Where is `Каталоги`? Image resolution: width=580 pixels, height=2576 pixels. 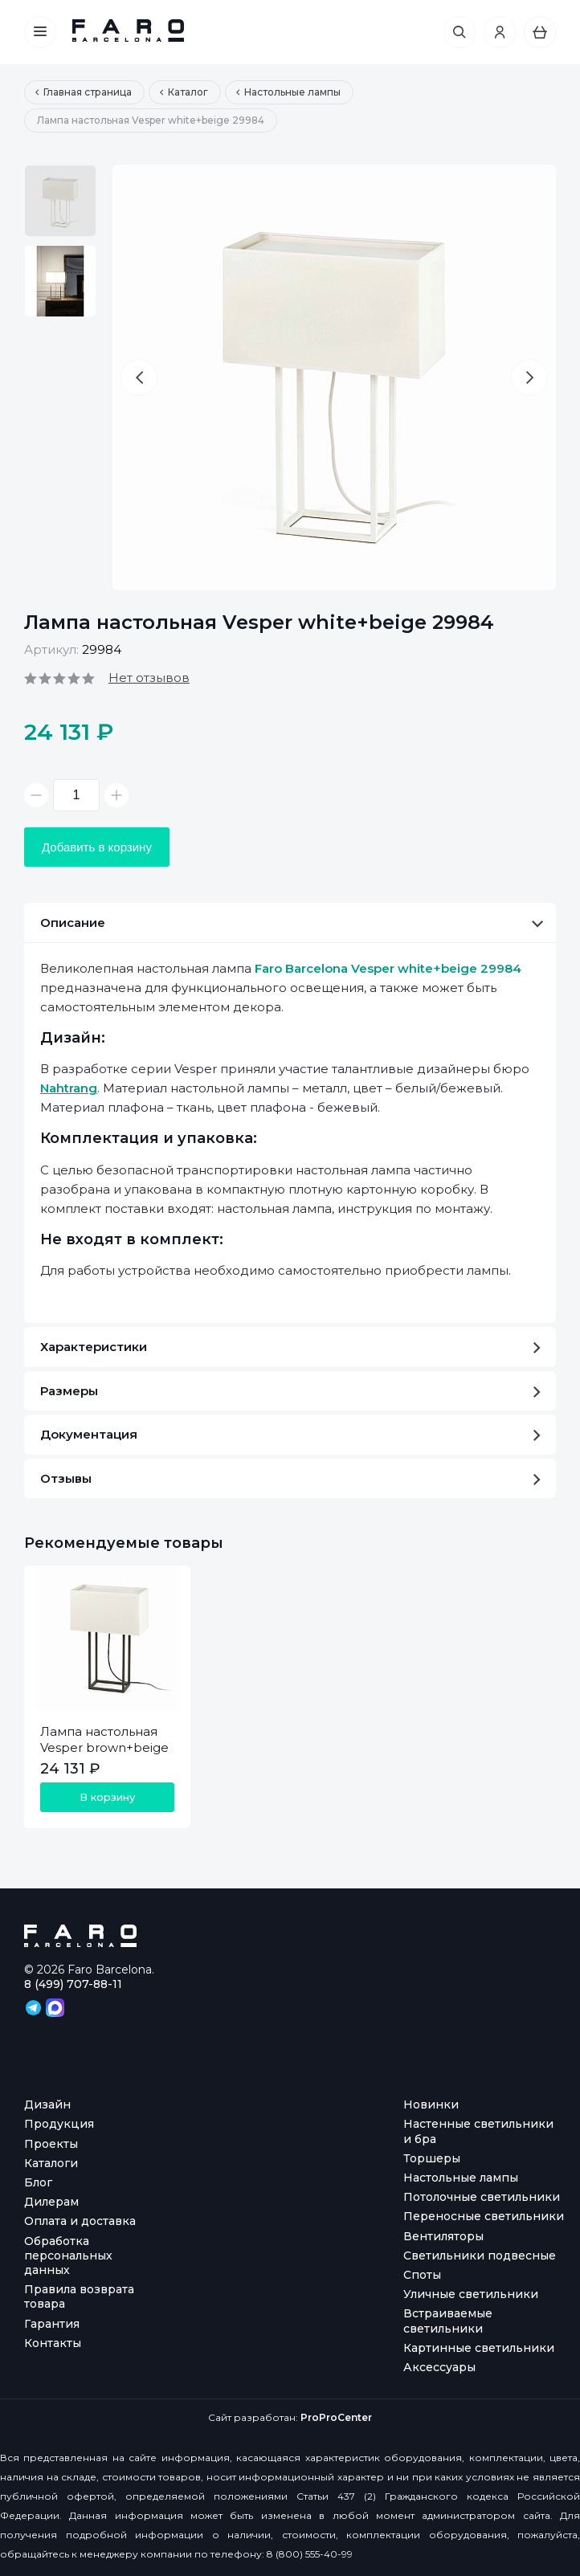 Каталоги is located at coordinates (51, 2163).